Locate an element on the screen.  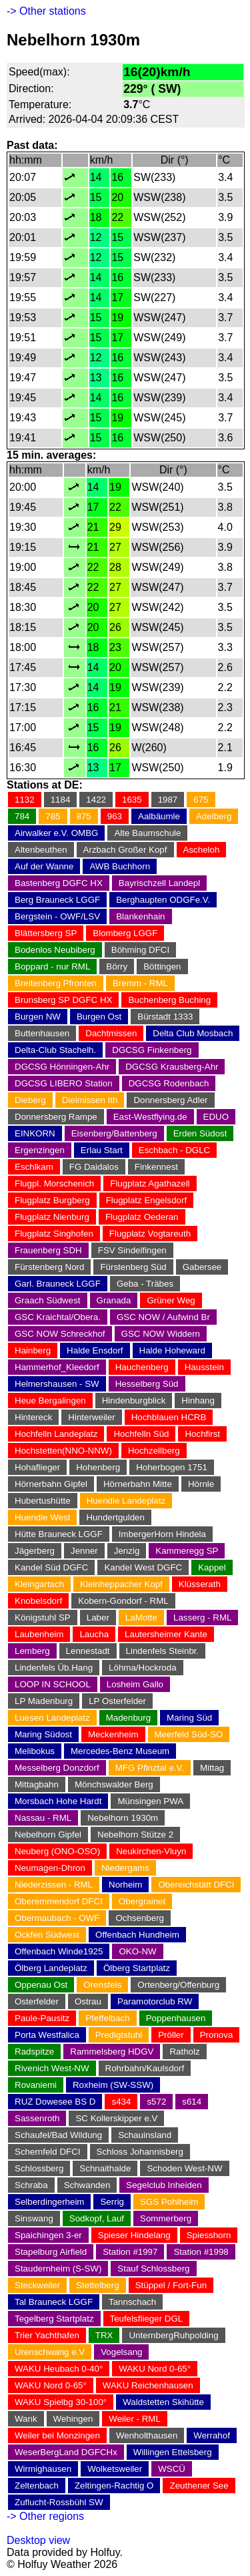
WeserBergLand DGFCHx is located at coordinates (66, 2452).